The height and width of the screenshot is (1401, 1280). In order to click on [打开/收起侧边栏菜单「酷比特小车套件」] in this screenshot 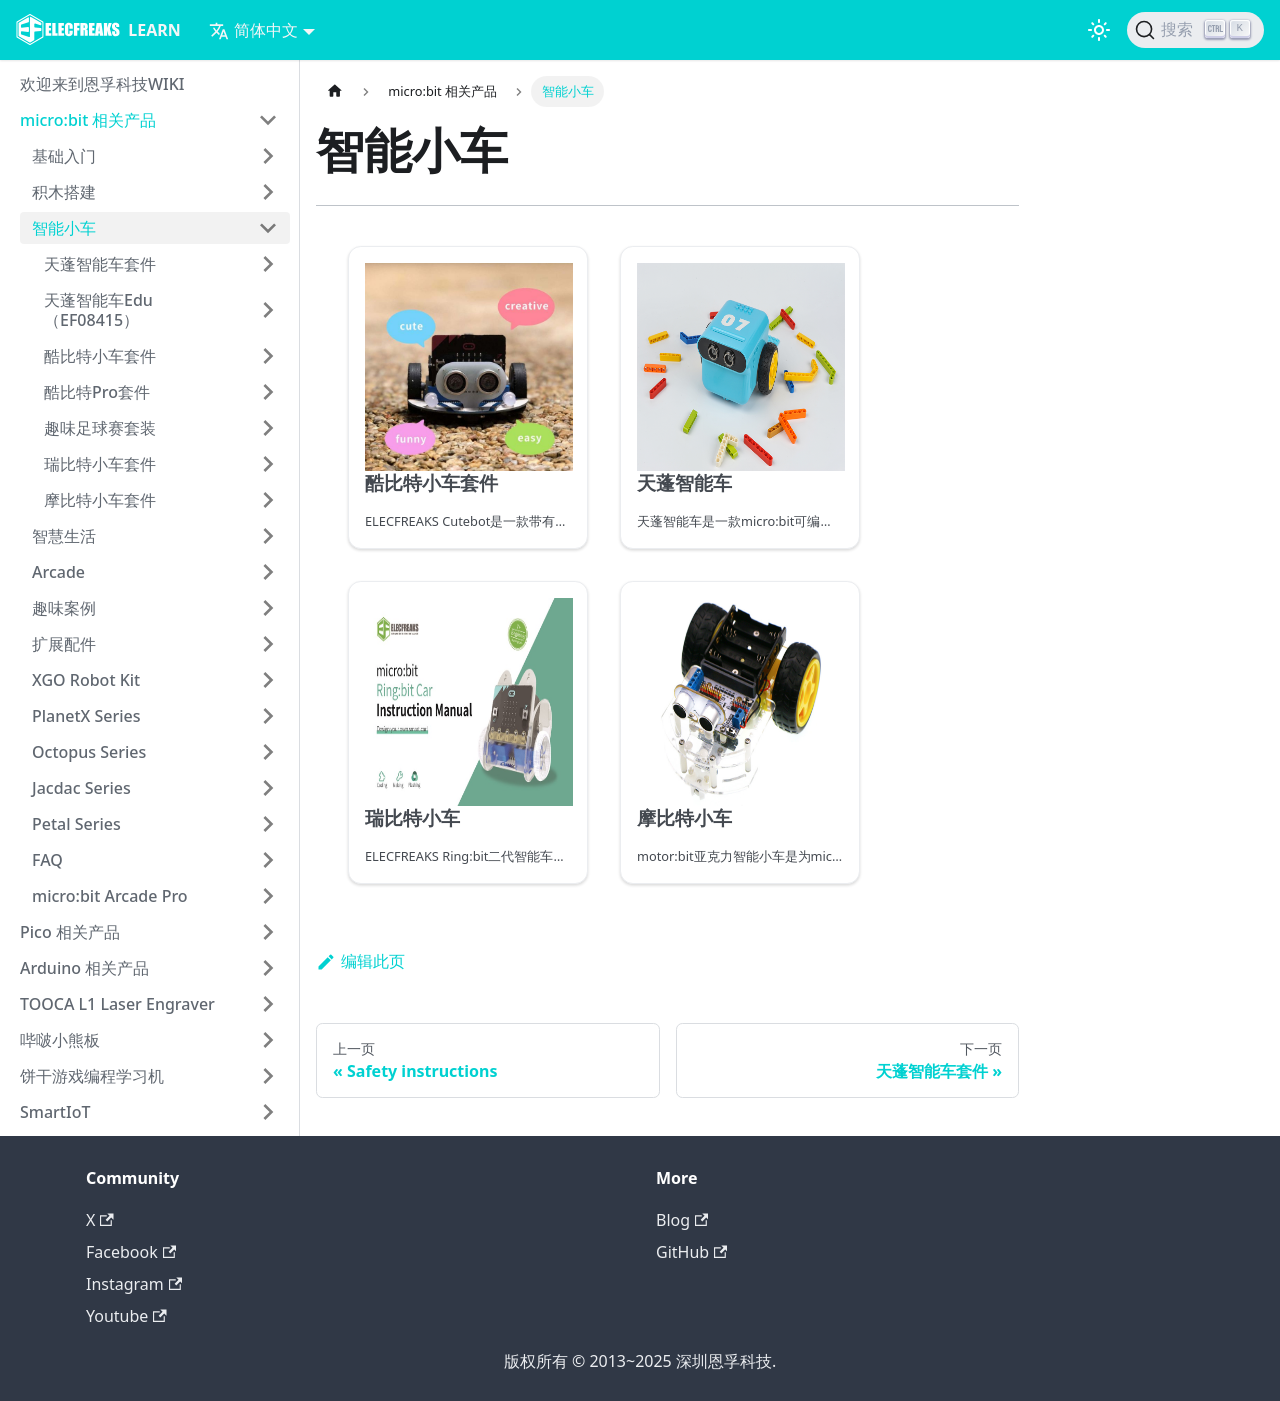, I will do `click(268, 356)`.